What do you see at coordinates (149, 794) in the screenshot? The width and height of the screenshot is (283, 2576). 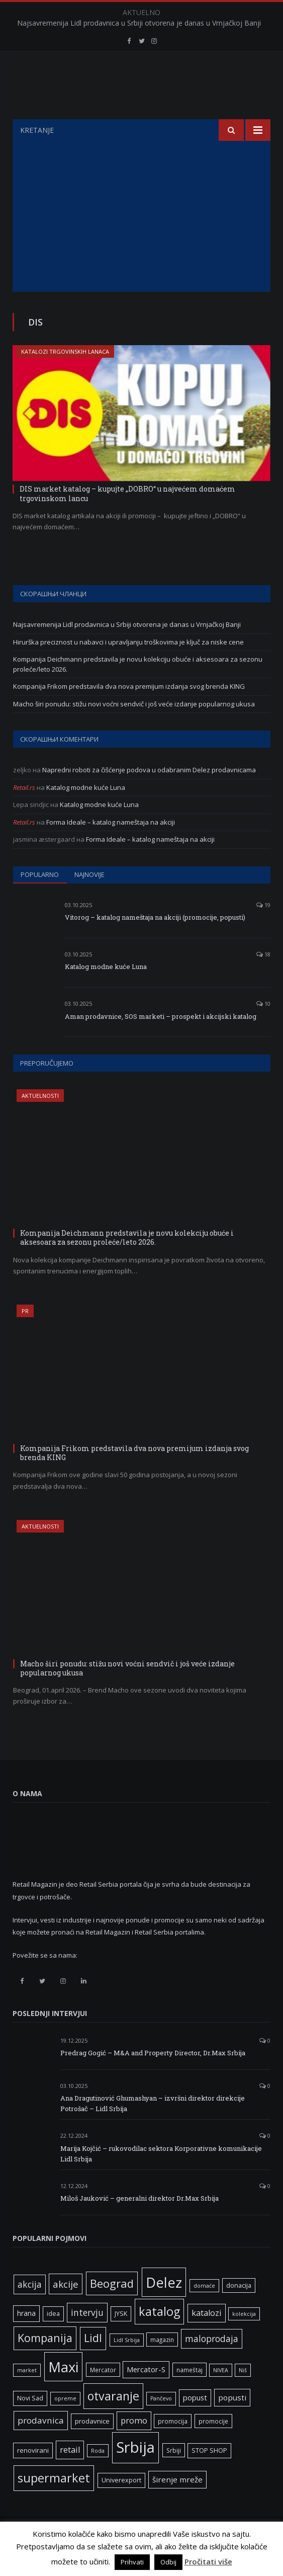 I see `Napredni roboti za čišćenje podova u odabranim Delez prodavnicama` at bounding box center [149, 794].